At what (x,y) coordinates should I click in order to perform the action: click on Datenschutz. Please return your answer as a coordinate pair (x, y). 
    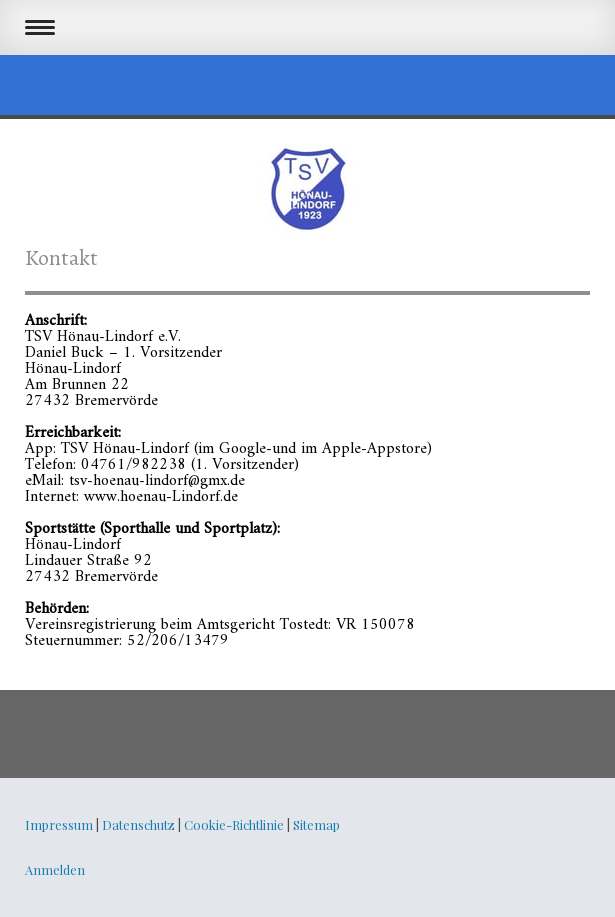
    Looking at the image, I should click on (138, 824).